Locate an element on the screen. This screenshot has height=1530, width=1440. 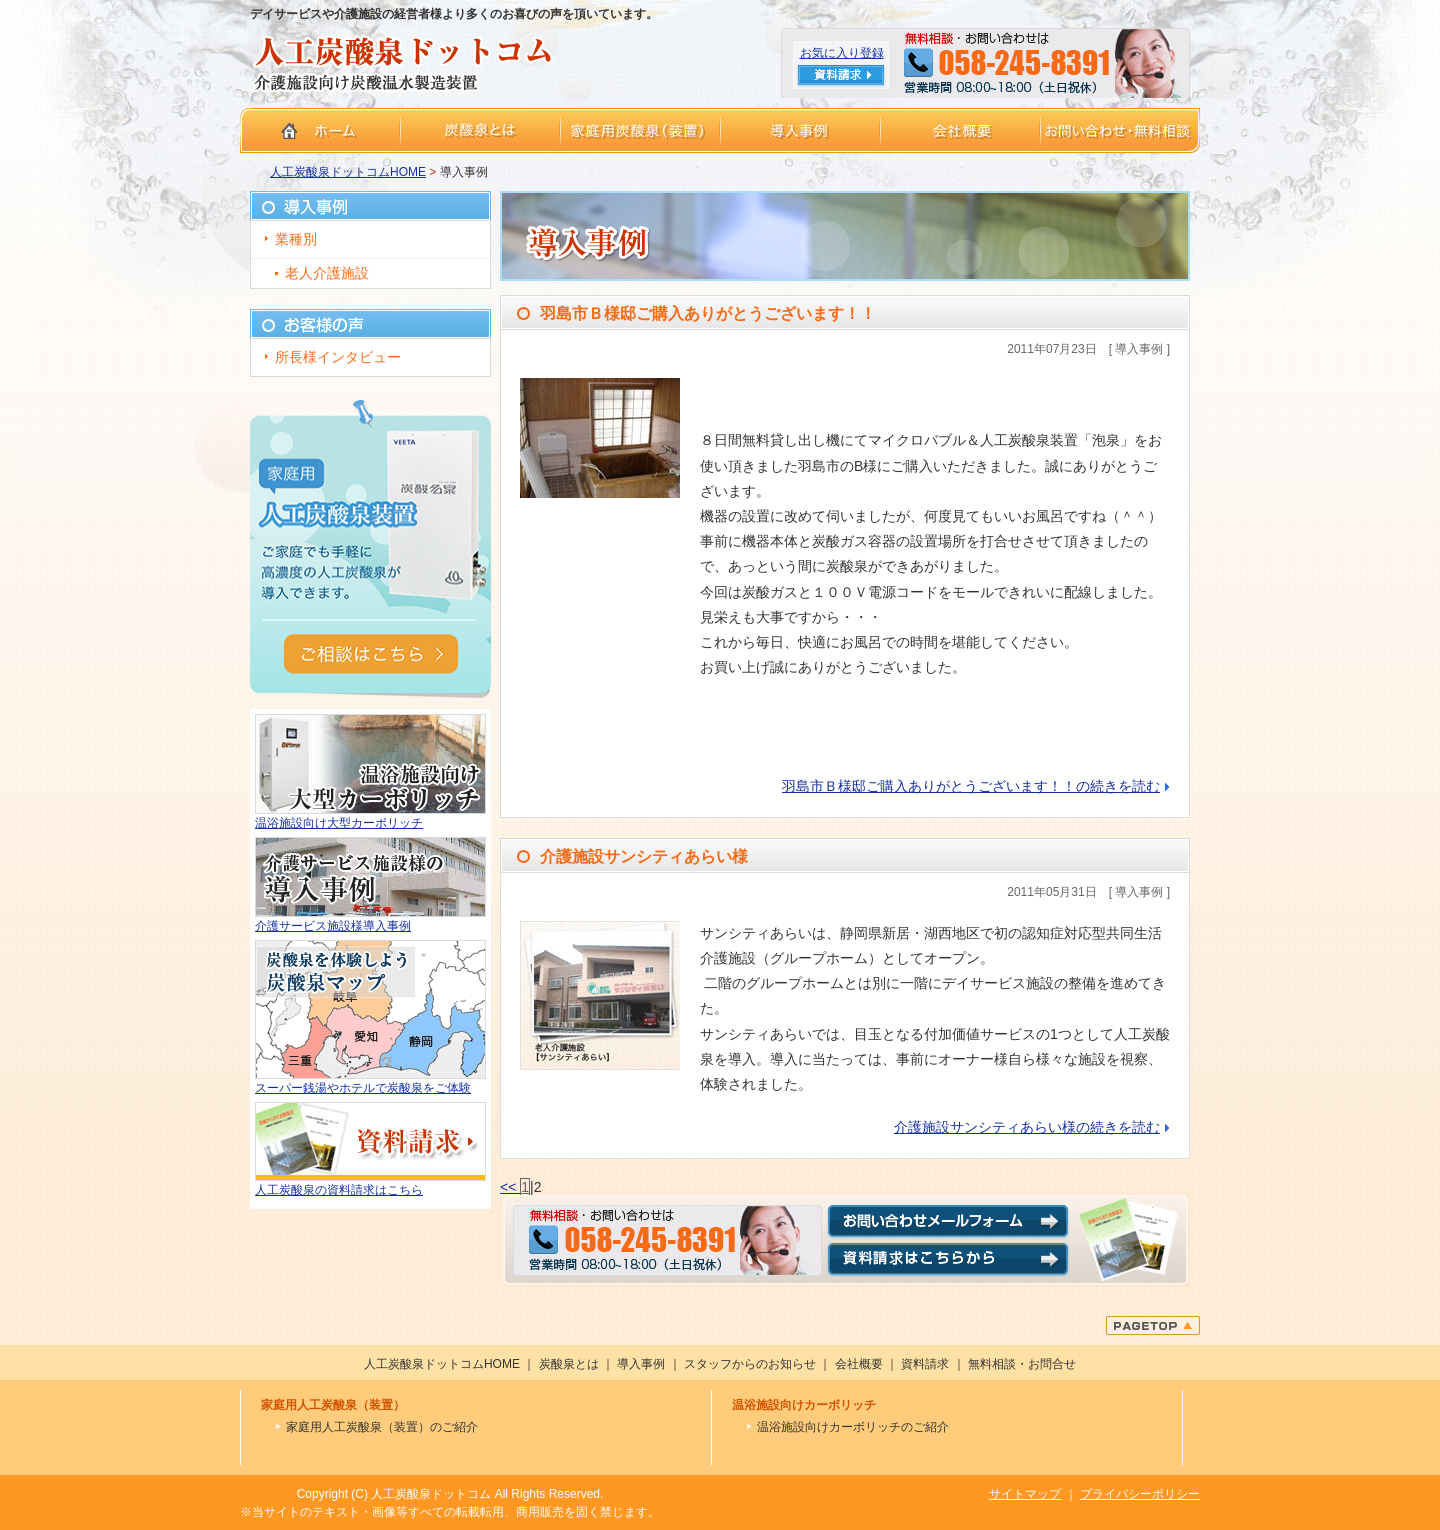
老人介護施設 is located at coordinates (327, 273).